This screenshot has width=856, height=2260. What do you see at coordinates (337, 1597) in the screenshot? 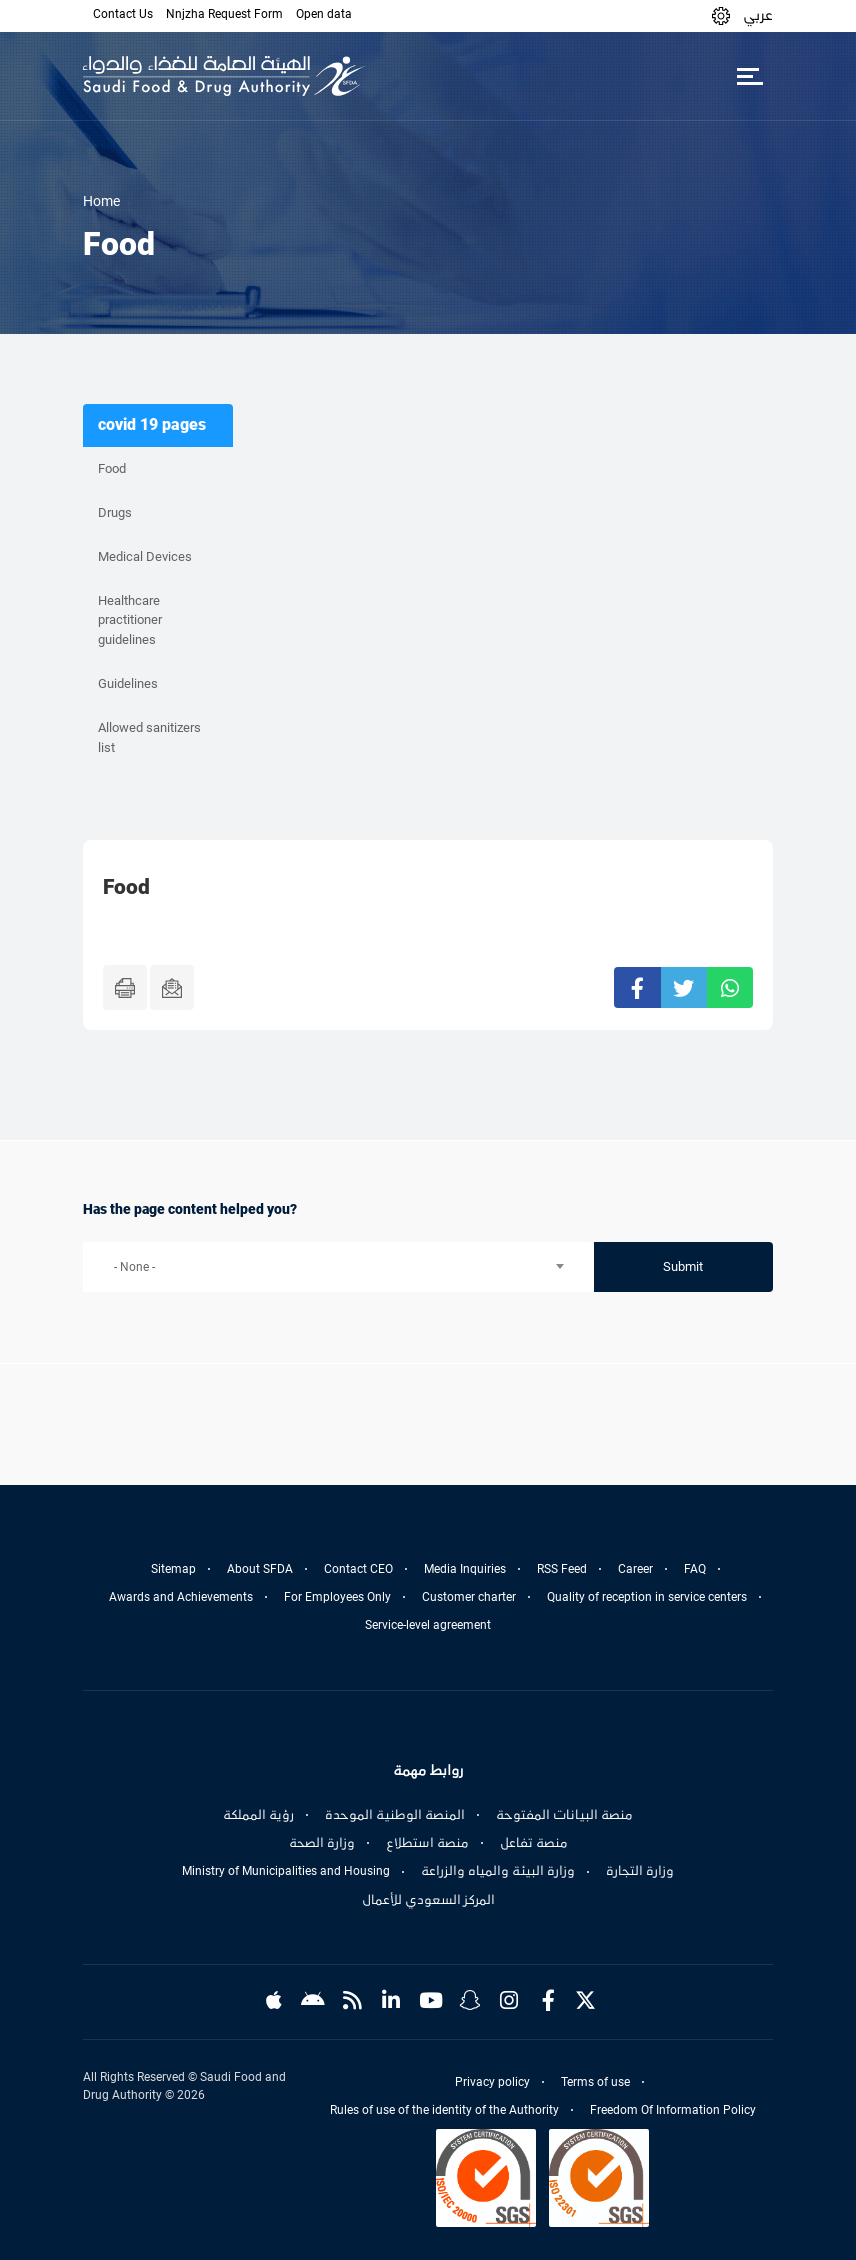
I see `For Employees Only` at bounding box center [337, 1597].